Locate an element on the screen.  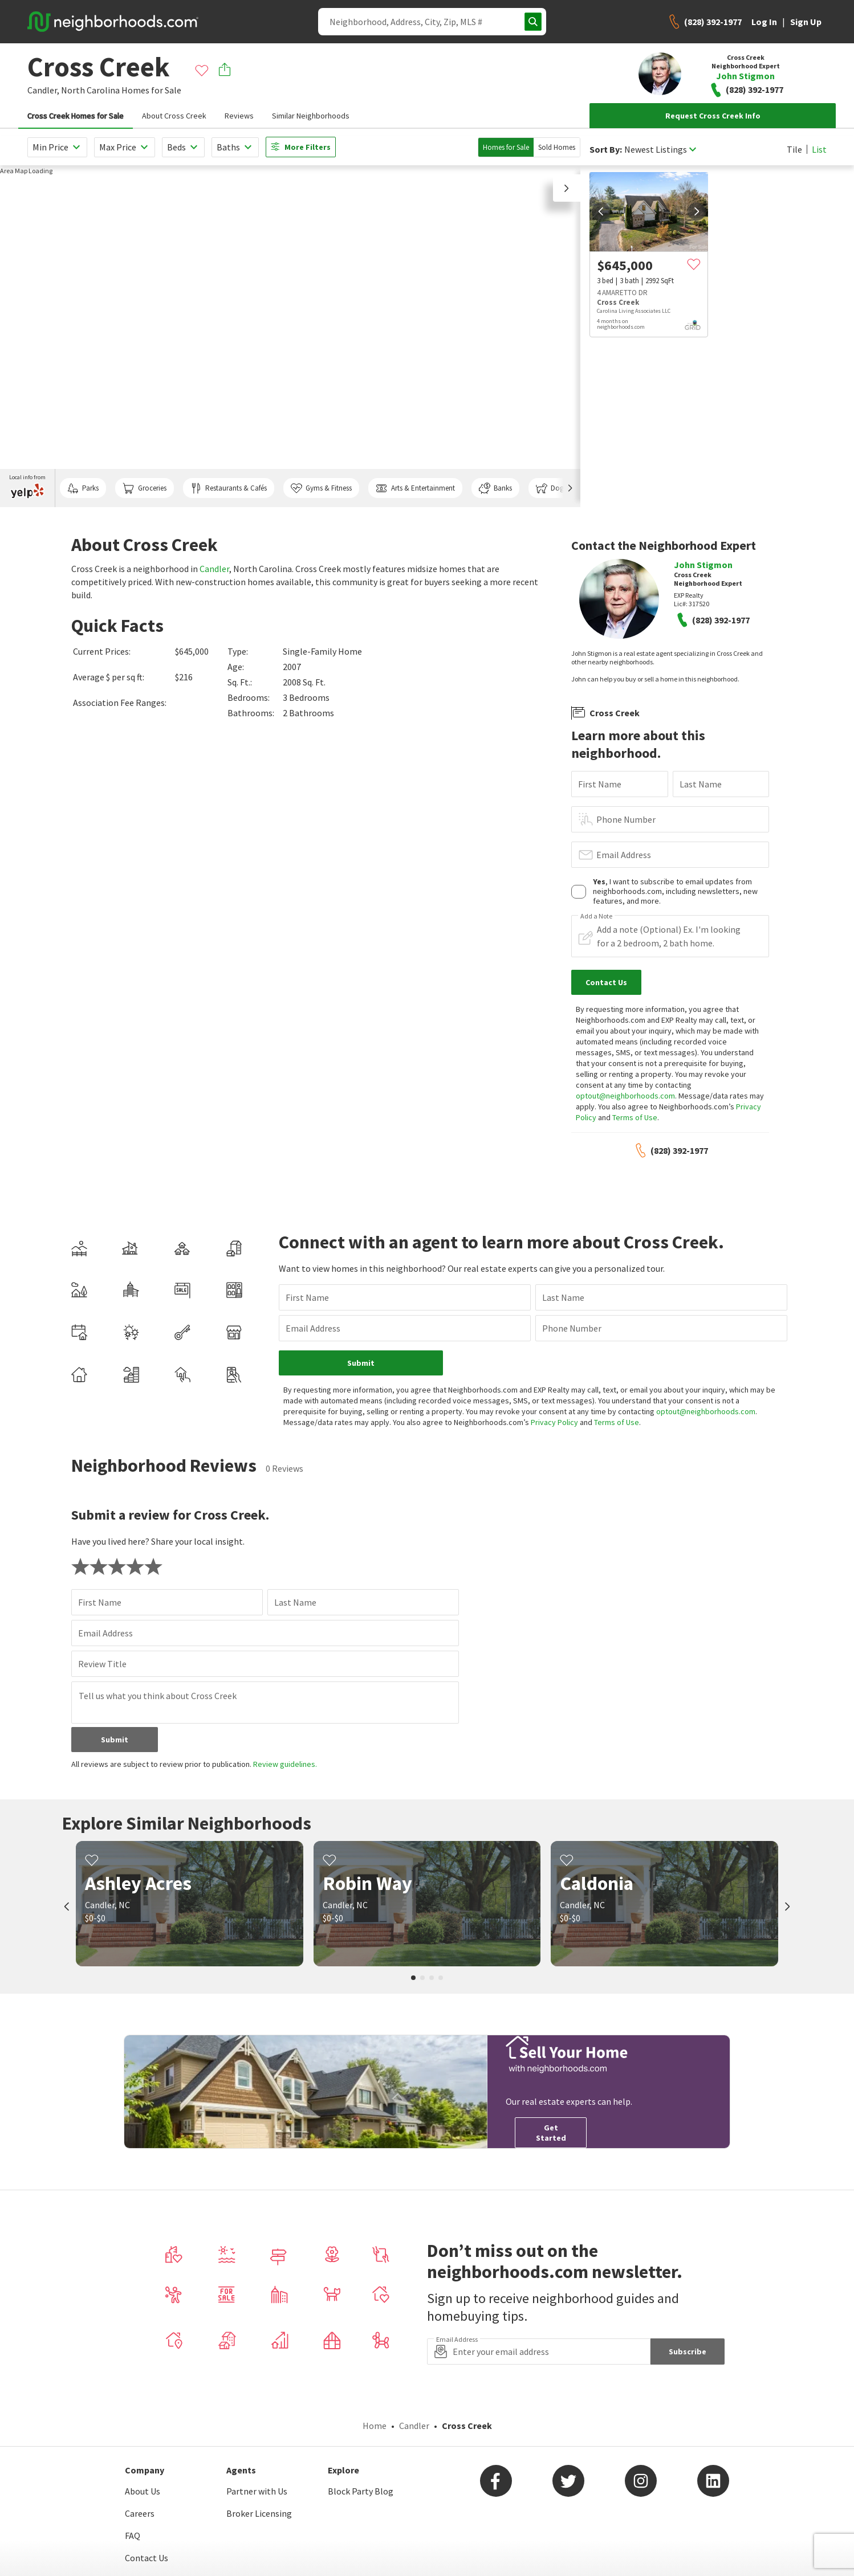
[button] is located at coordinates (566, 188).